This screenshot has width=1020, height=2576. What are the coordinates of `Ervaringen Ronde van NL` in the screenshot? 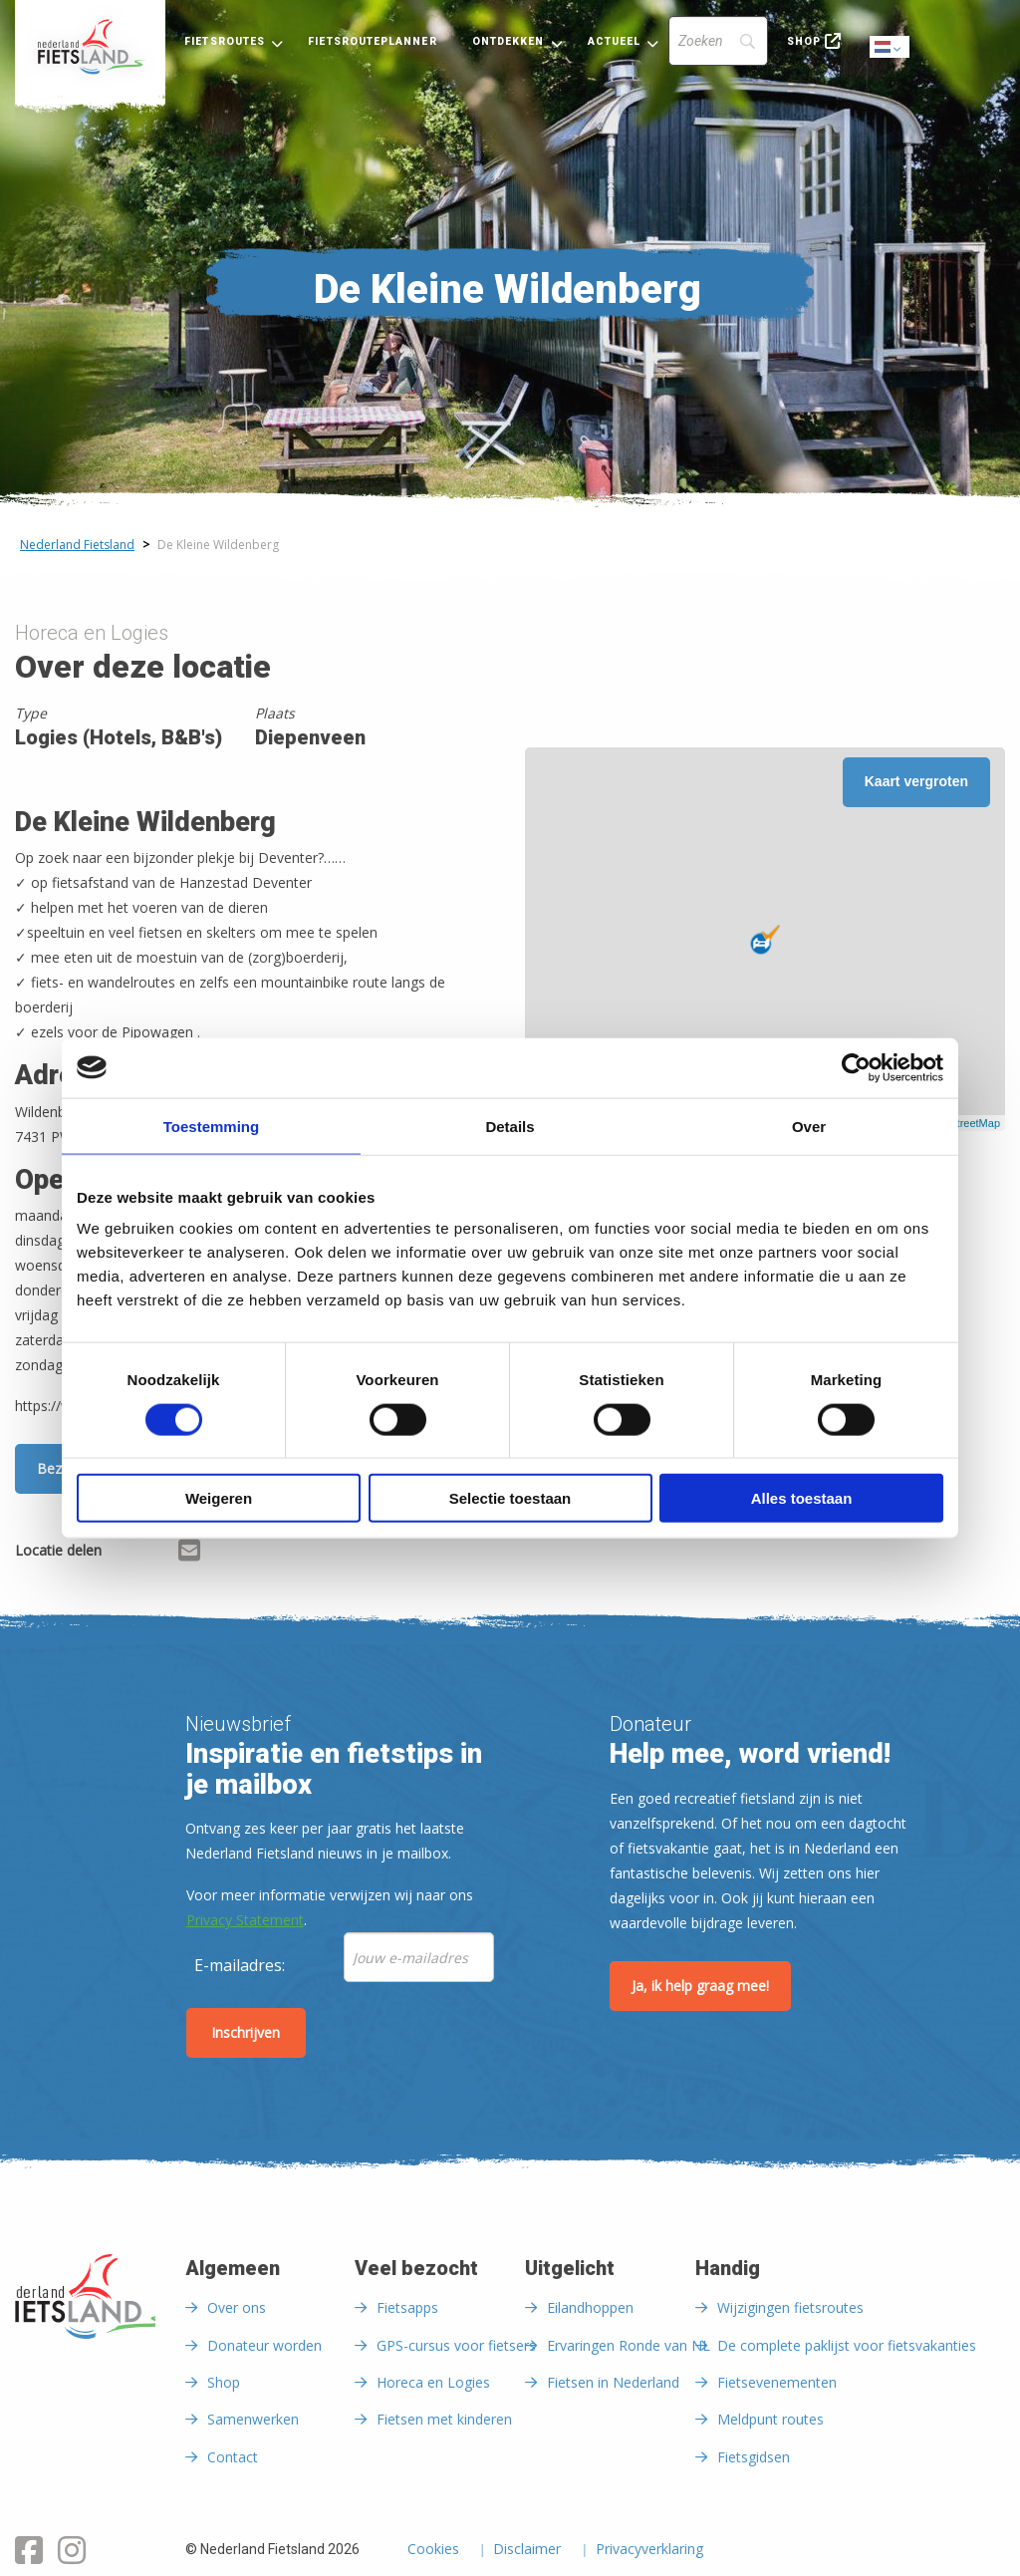 It's located at (628, 2345).